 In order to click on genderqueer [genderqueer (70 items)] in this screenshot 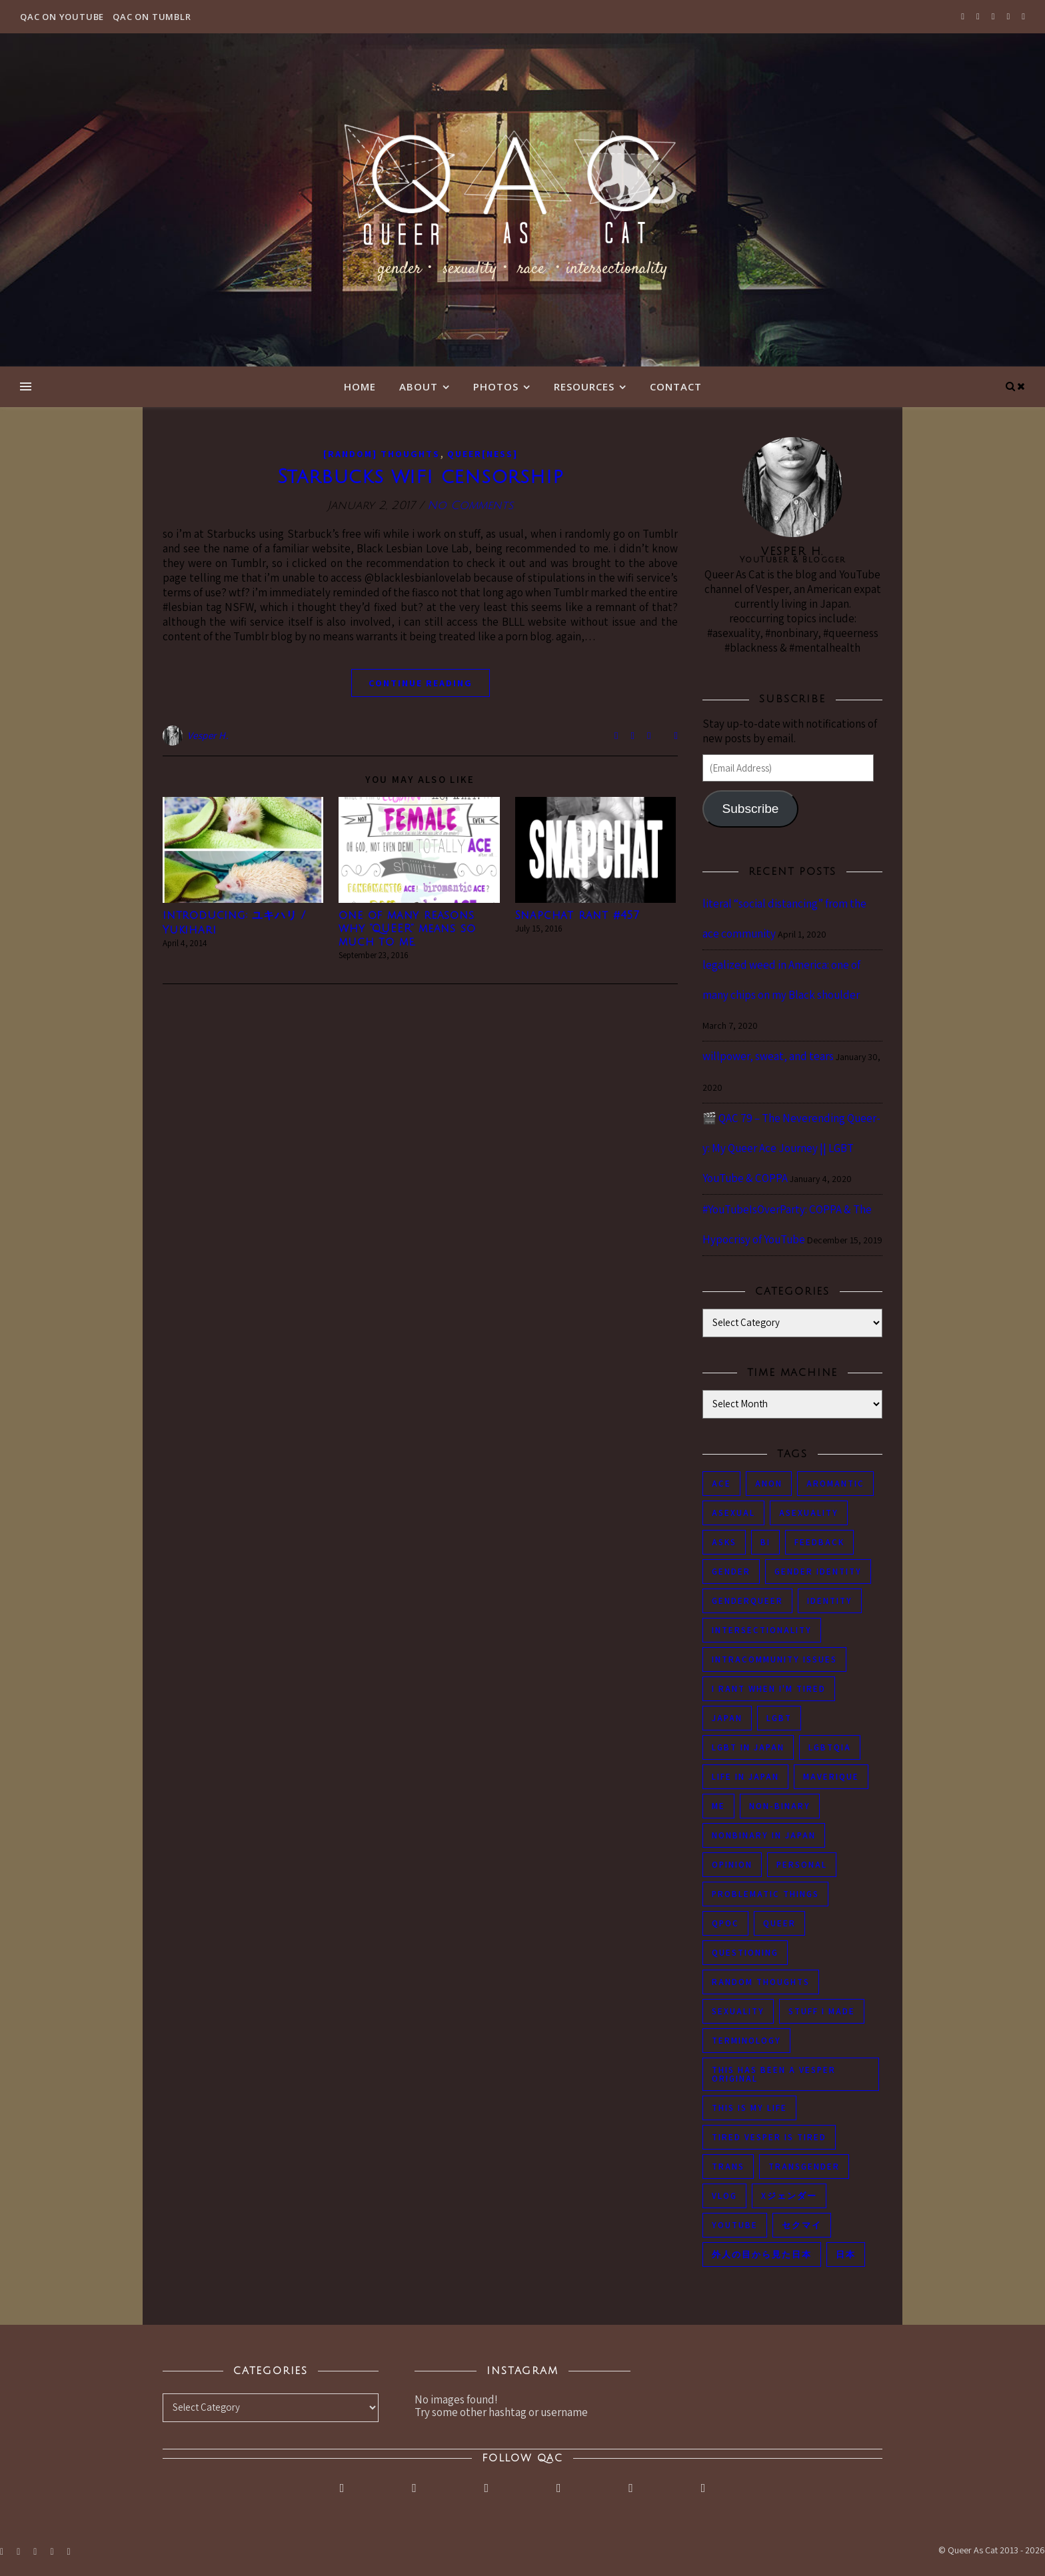, I will do `click(747, 1601)`.